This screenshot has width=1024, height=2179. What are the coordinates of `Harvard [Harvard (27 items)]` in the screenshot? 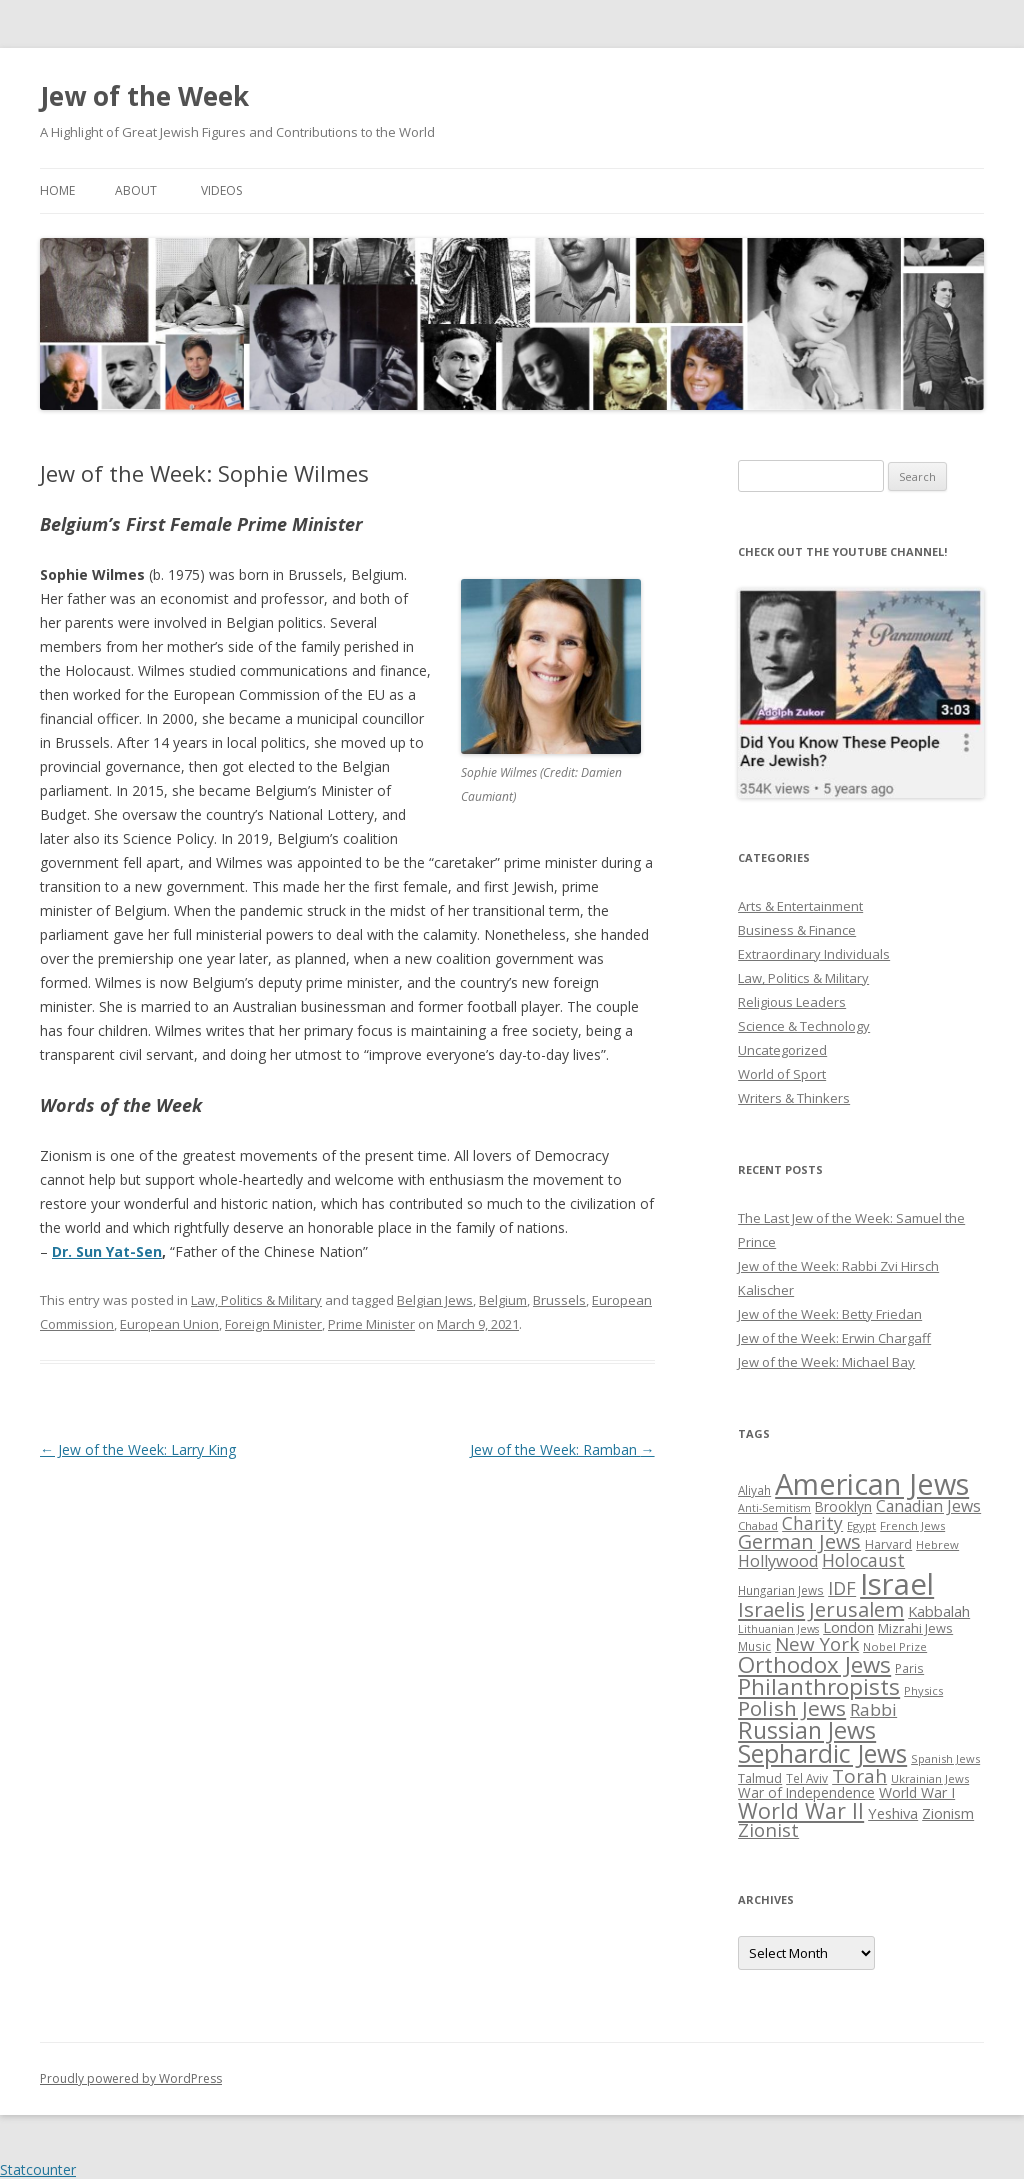 It's located at (888, 1544).